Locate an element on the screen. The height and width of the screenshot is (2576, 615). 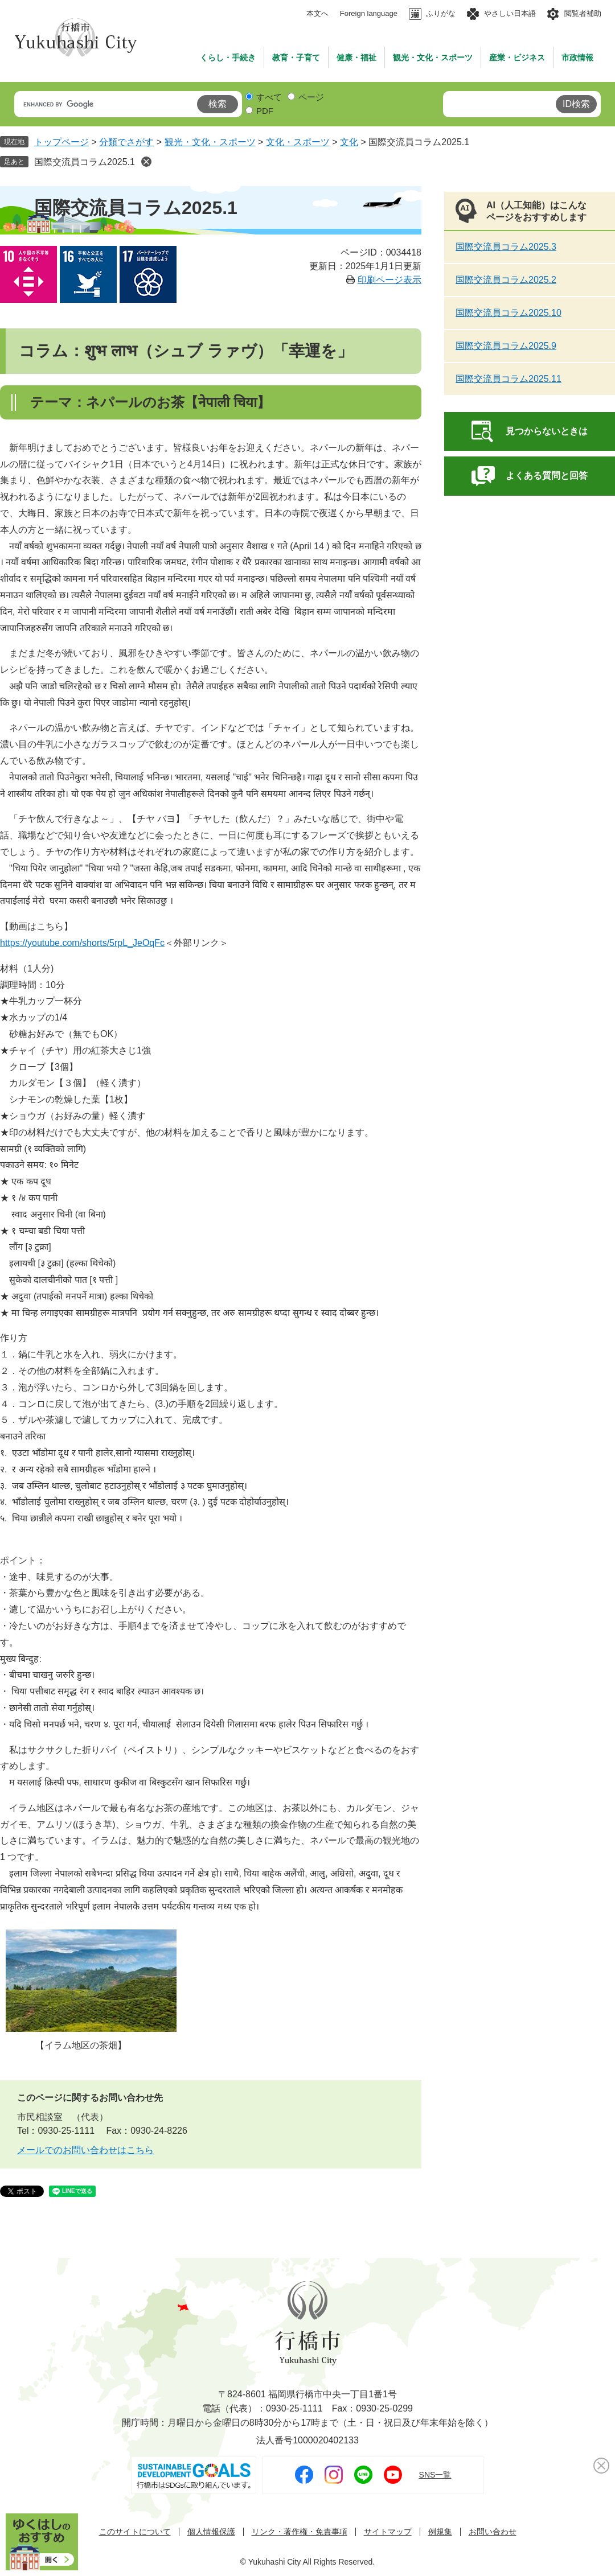
削除 is located at coordinates (146, 162).